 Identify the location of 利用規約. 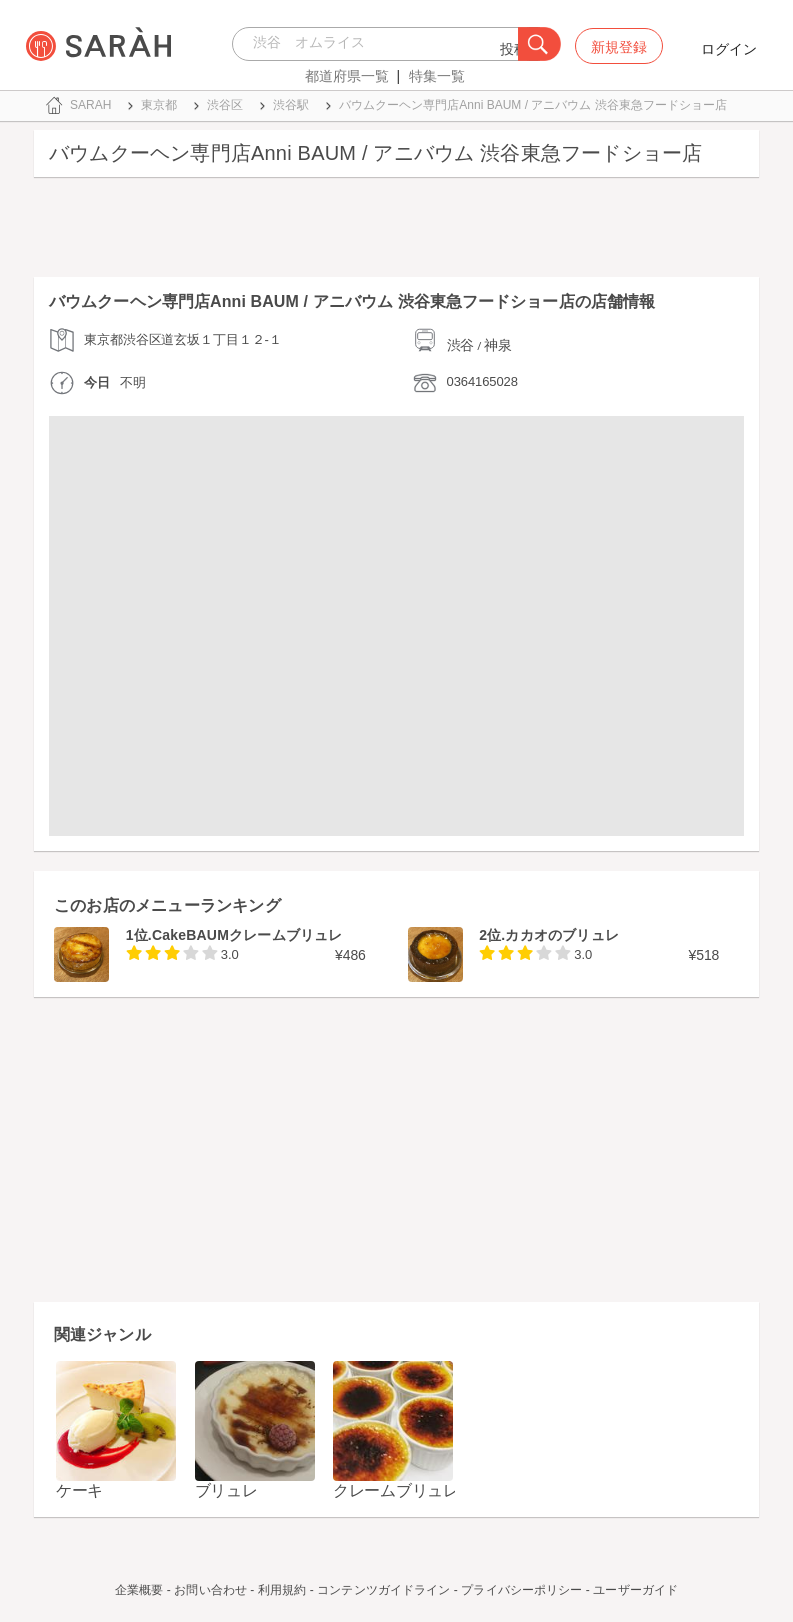
(282, 1590).